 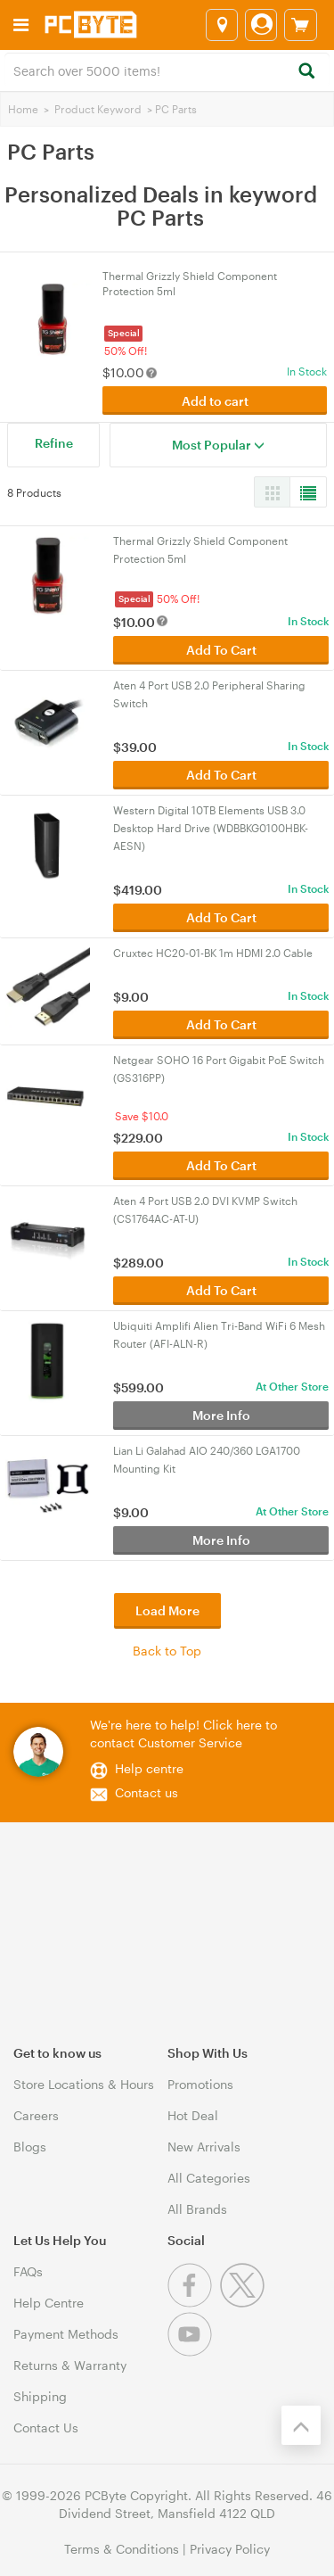 What do you see at coordinates (244, 2302) in the screenshot?
I see `[Twitter]` at bounding box center [244, 2302].